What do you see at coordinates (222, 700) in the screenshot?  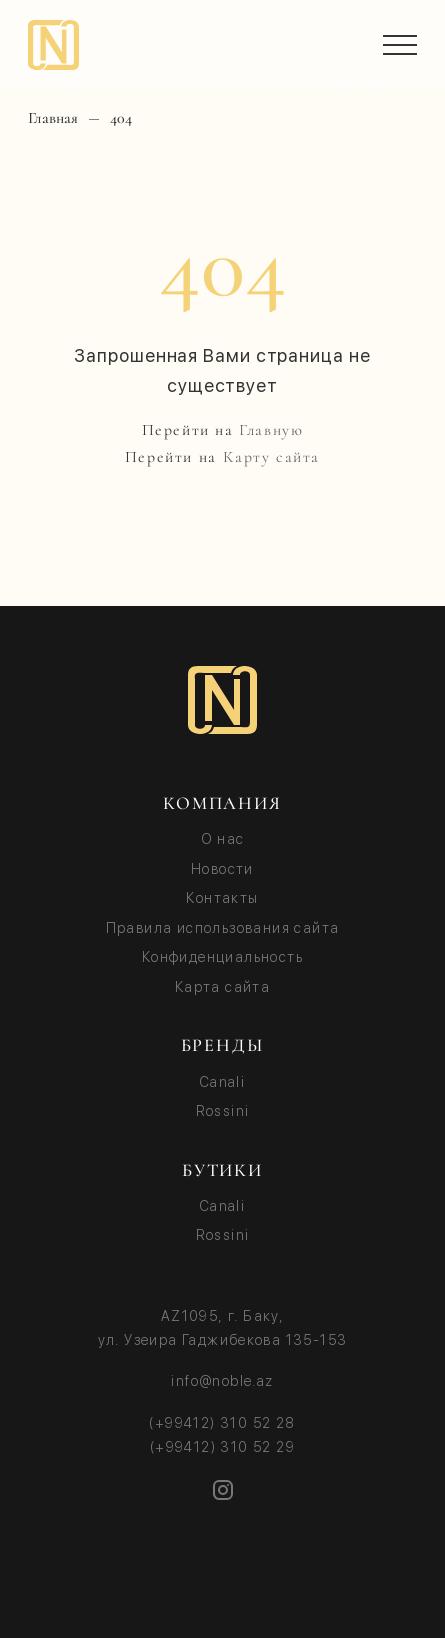 I see `[Noble logo]` at bounding box center [222, 700].